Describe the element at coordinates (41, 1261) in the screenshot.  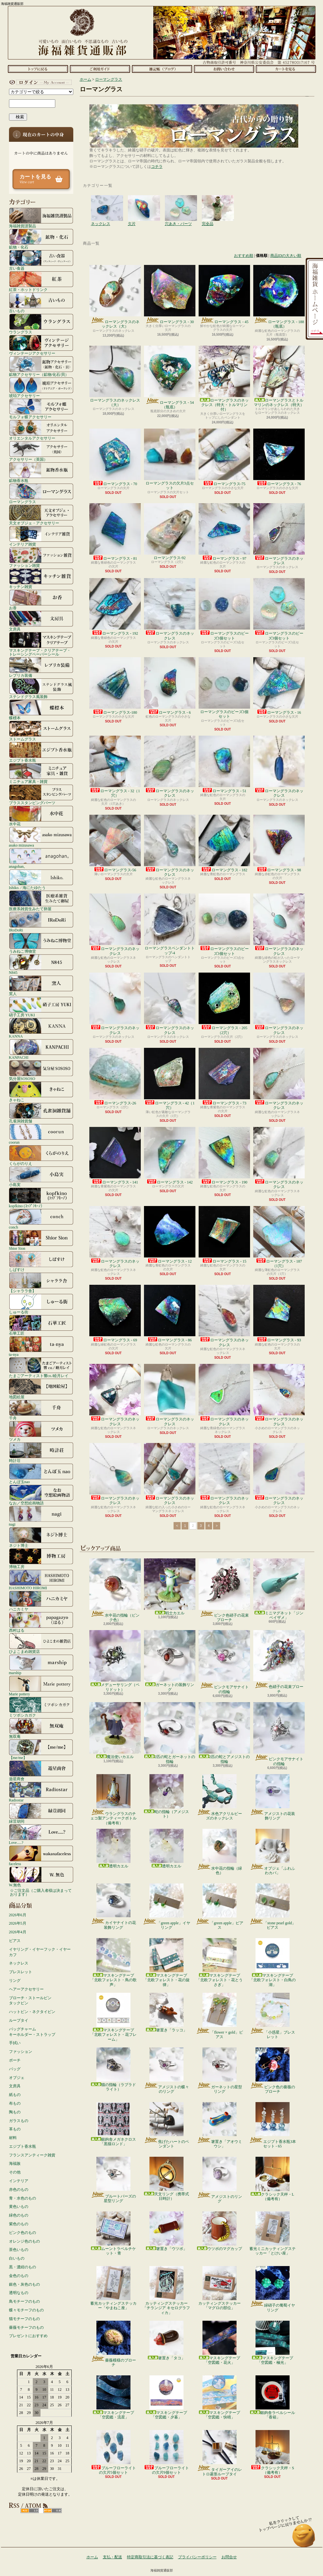
I see `しばすけ` at that location.